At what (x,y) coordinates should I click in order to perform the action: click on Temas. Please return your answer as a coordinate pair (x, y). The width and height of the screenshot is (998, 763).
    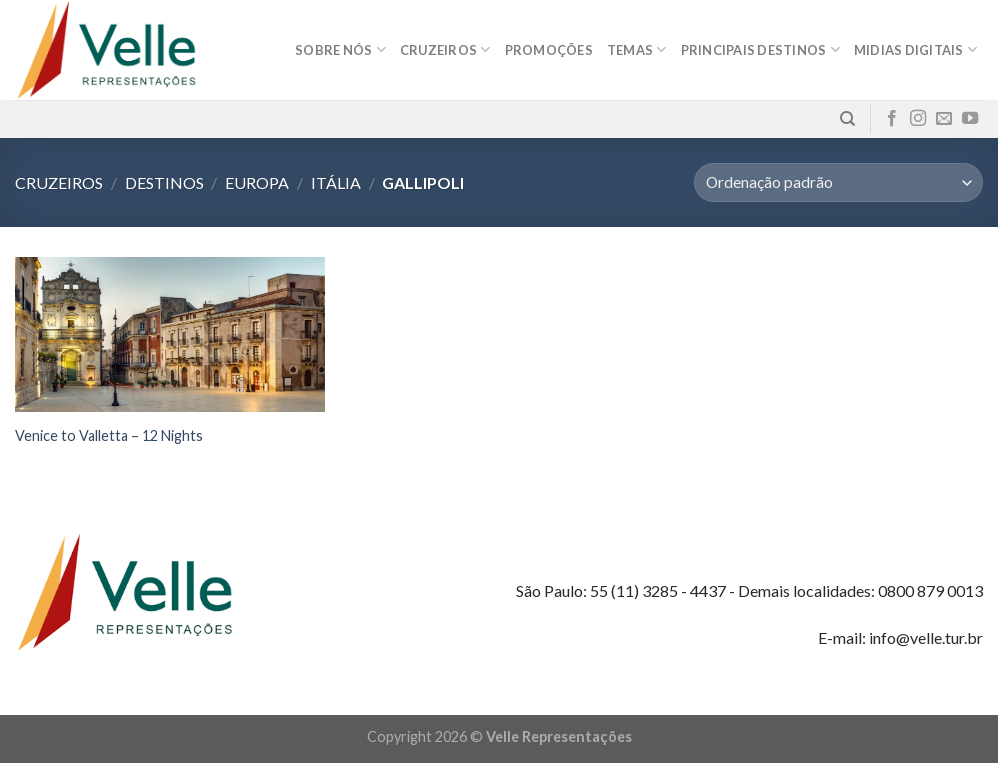
    Looking at the image, I should click on (637, 49).